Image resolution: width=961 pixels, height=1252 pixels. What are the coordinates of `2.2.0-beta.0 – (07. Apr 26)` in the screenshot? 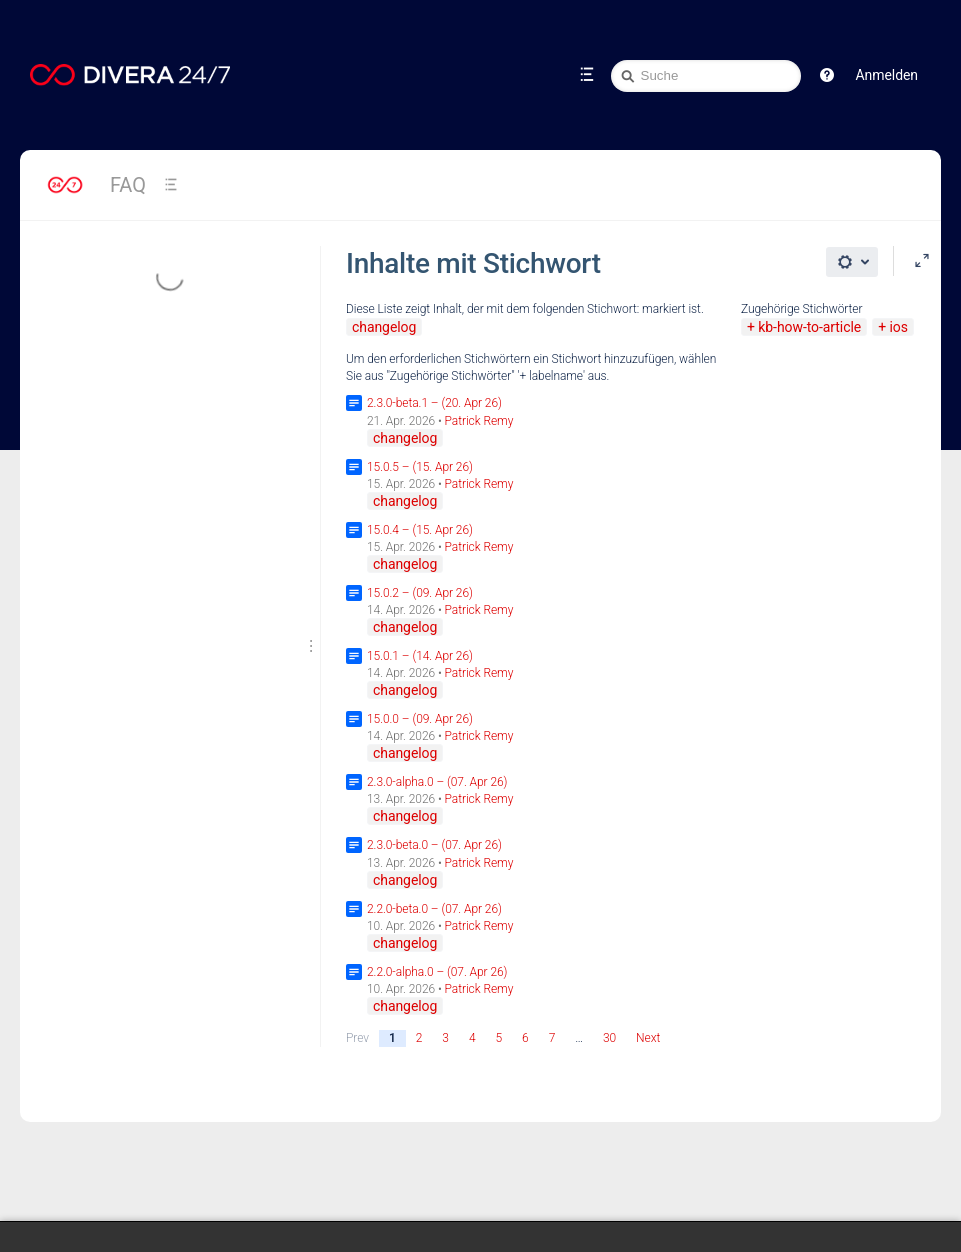 It's located at (434, 909).